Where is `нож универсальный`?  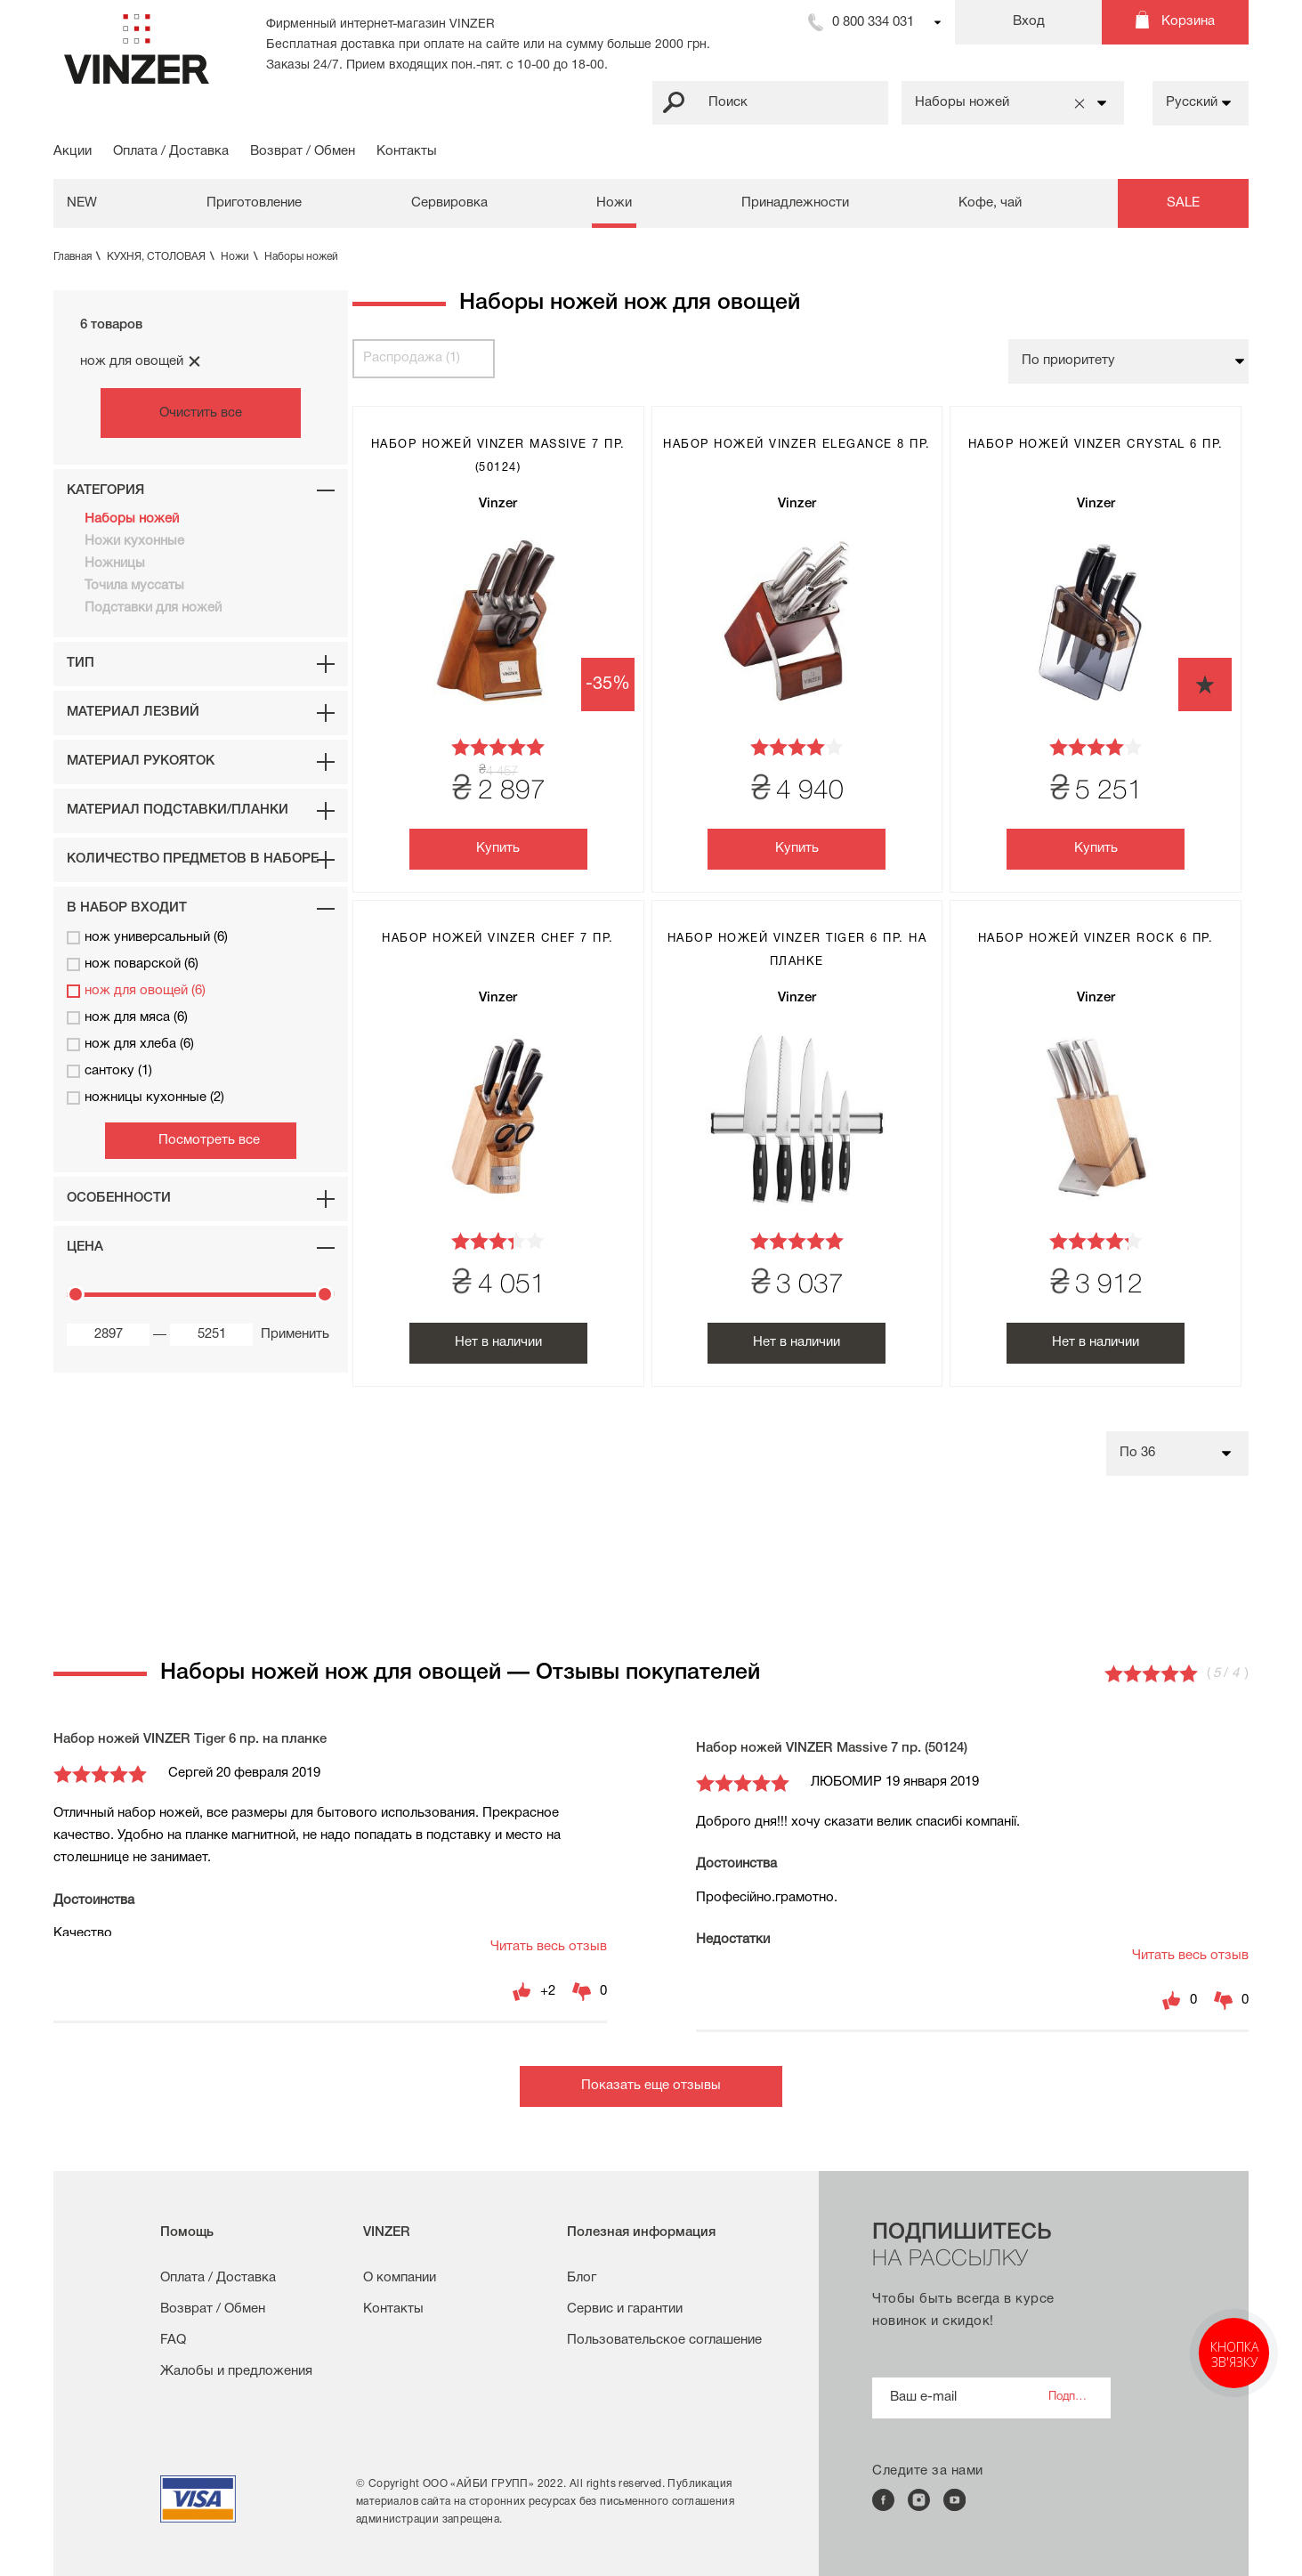
нож универсальный is located at coordinates (147, 937).